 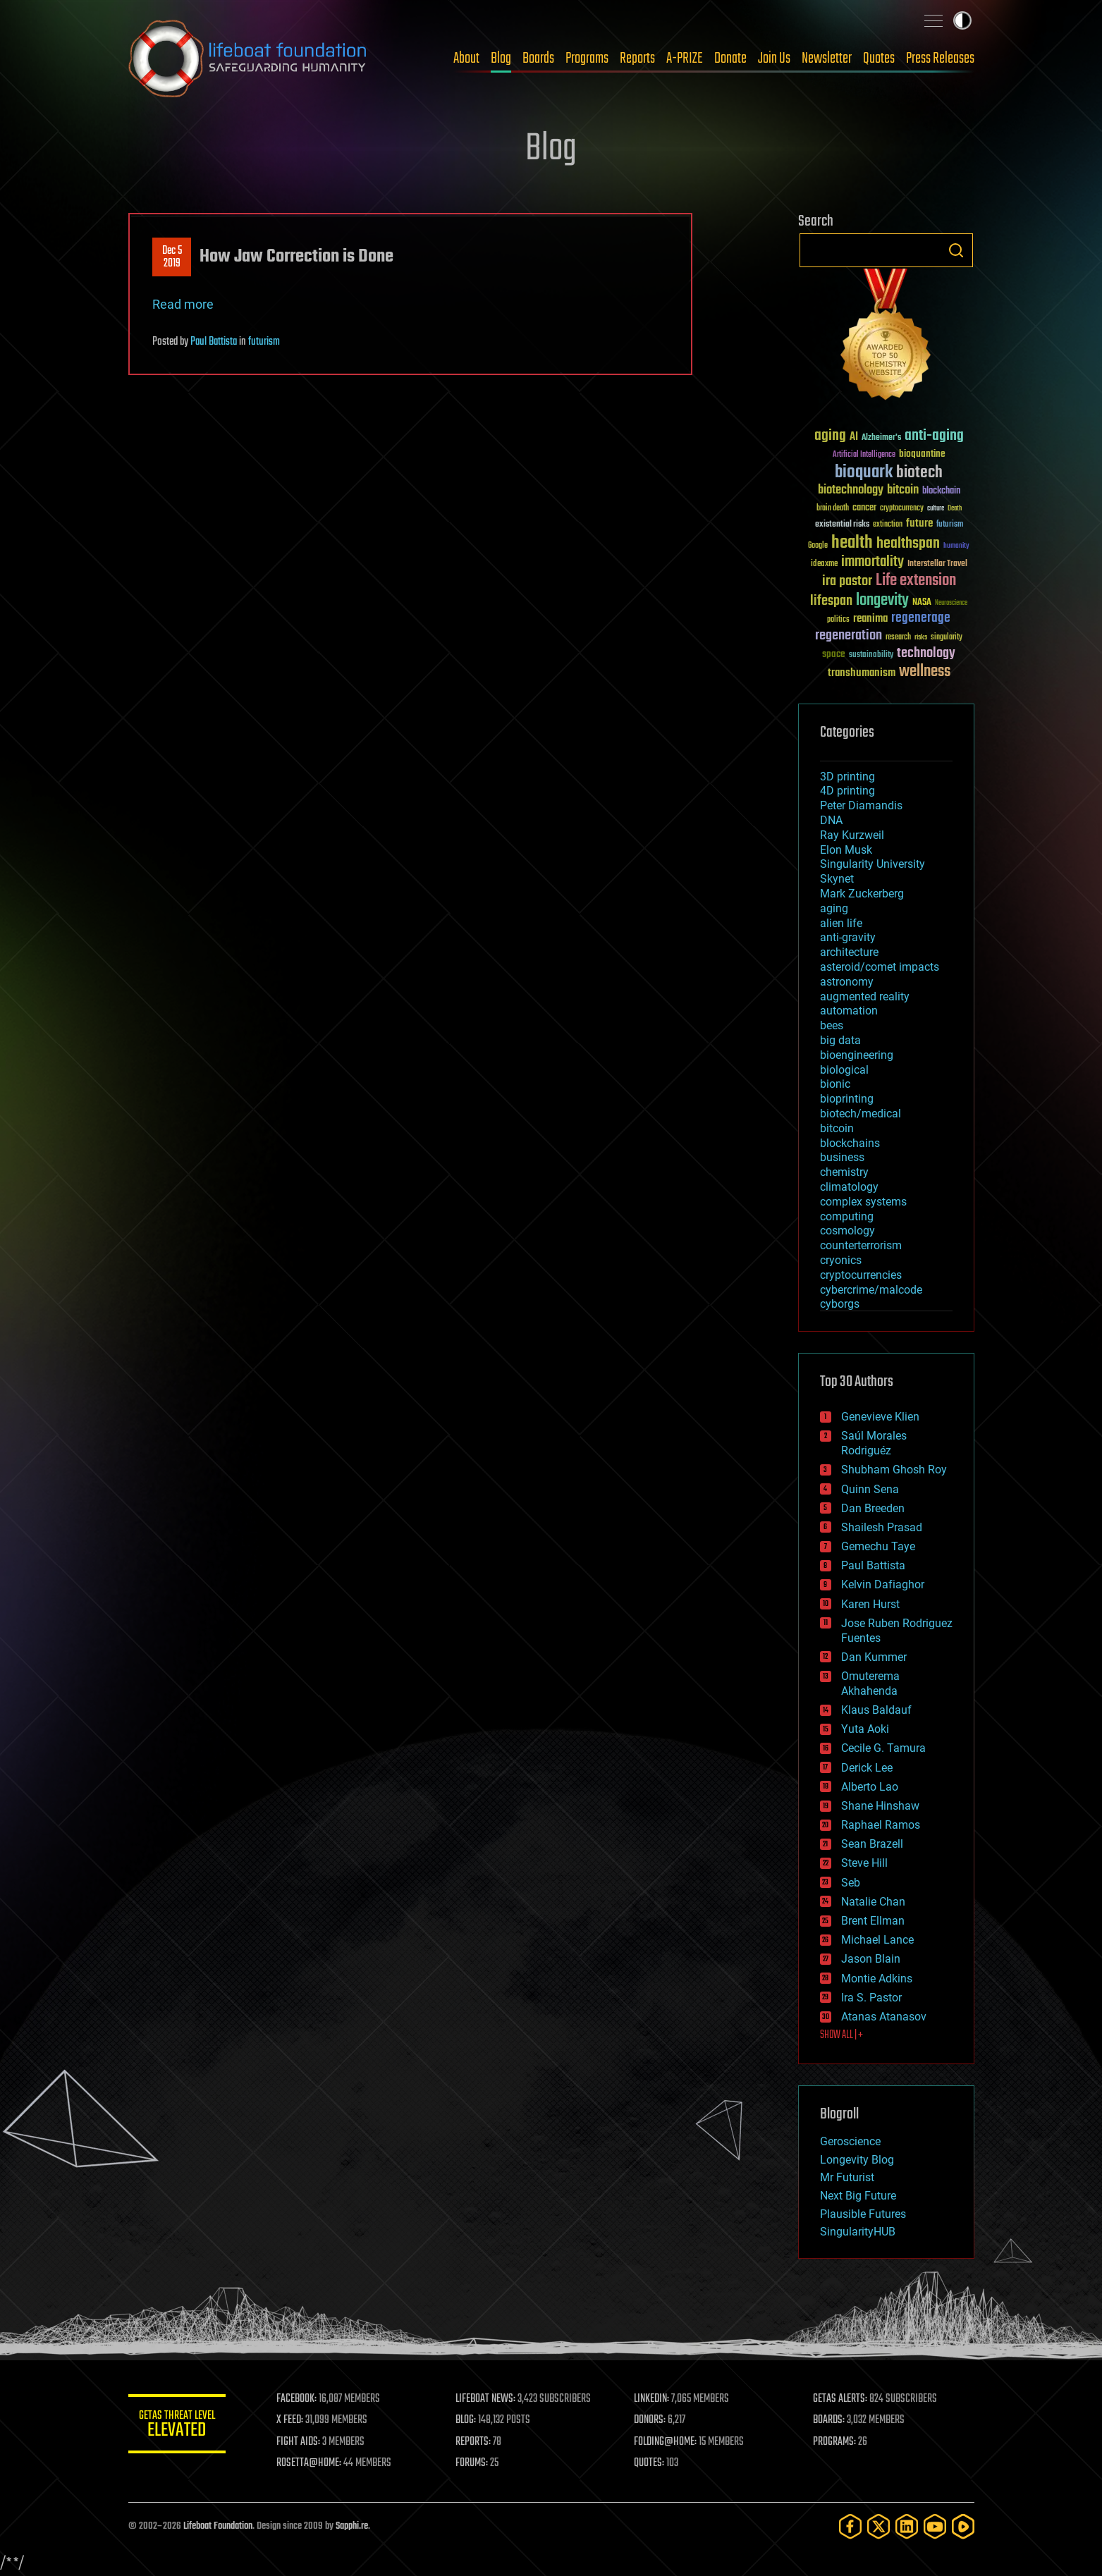 What do you see at coordinates (217, 2526) in the screenshot?
I see `Lifeboat Foundation` at bounding box center [217, 2526].